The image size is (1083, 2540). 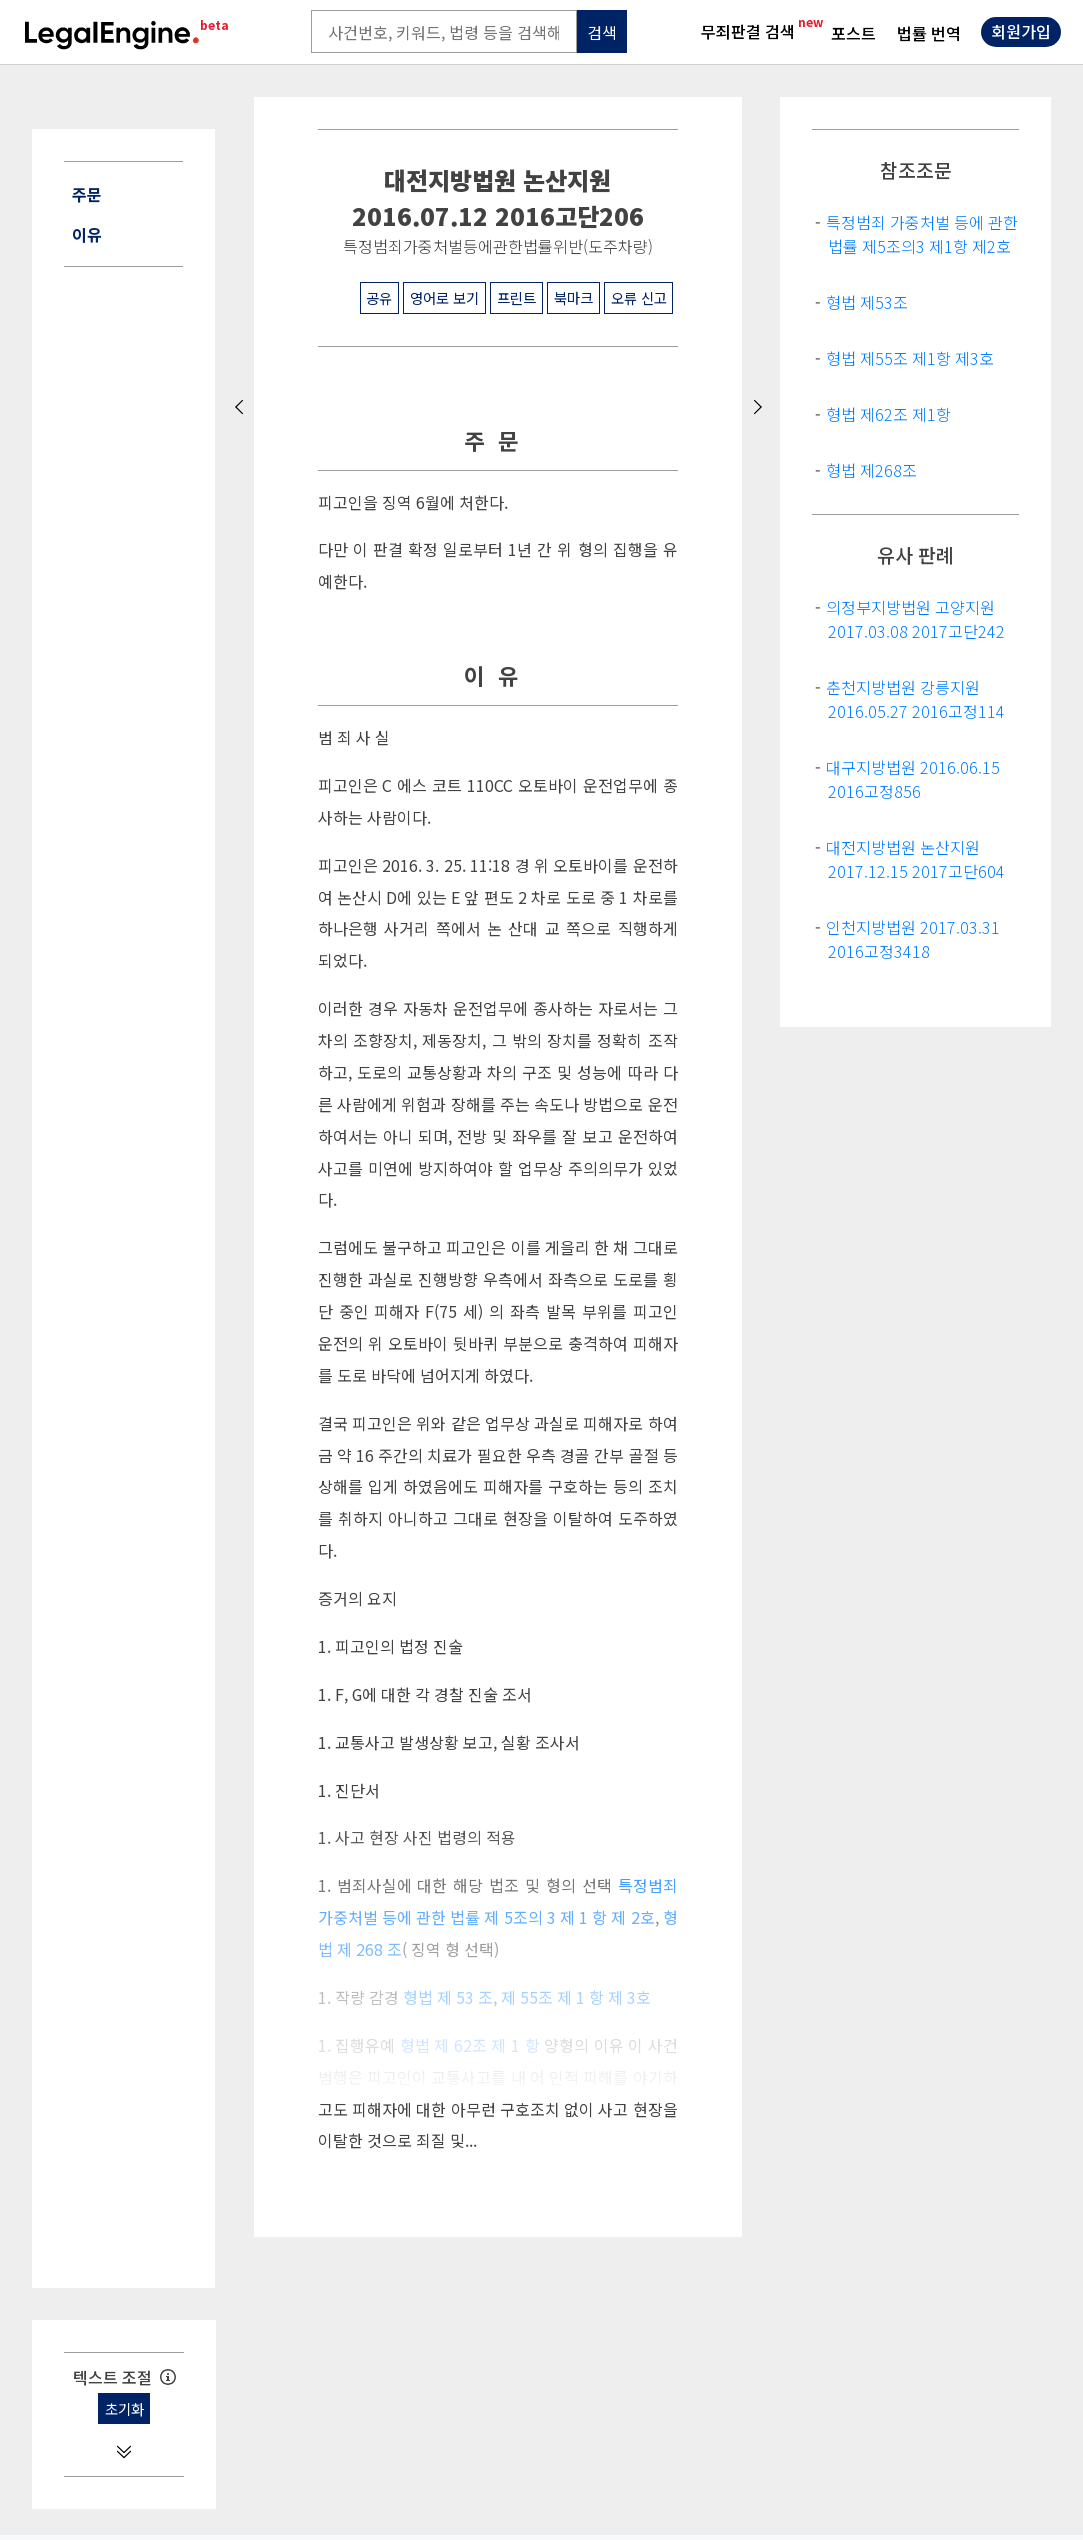 What do you see at coordinates (444, 297) in the screenshot?
I see `영어로 보기` at bounding box center [444, 297].